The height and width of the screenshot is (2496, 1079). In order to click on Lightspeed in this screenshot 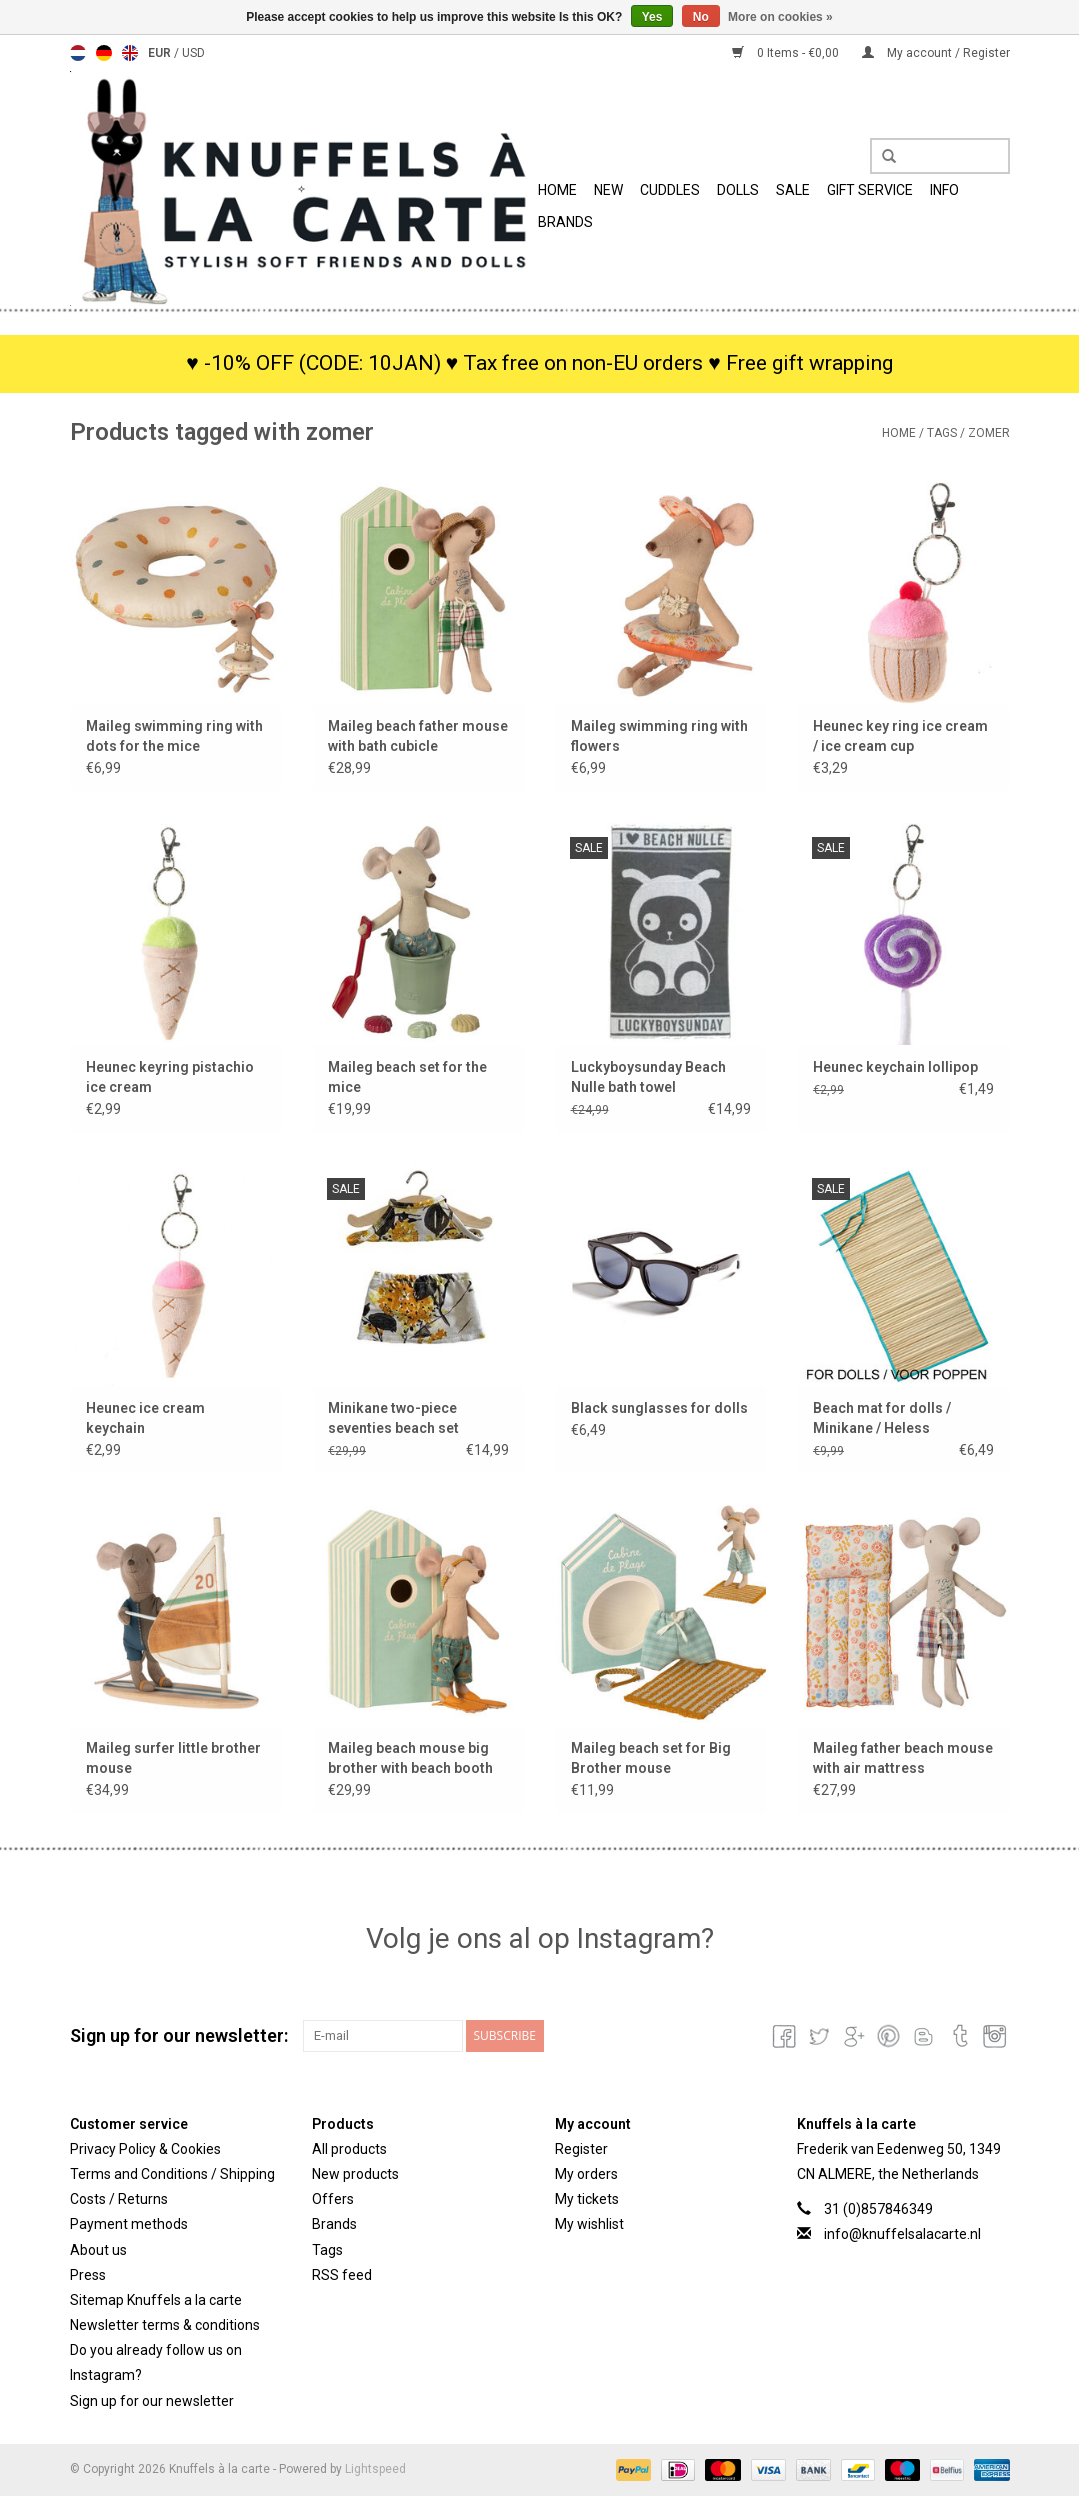, I will do `click(375, 2469)`.